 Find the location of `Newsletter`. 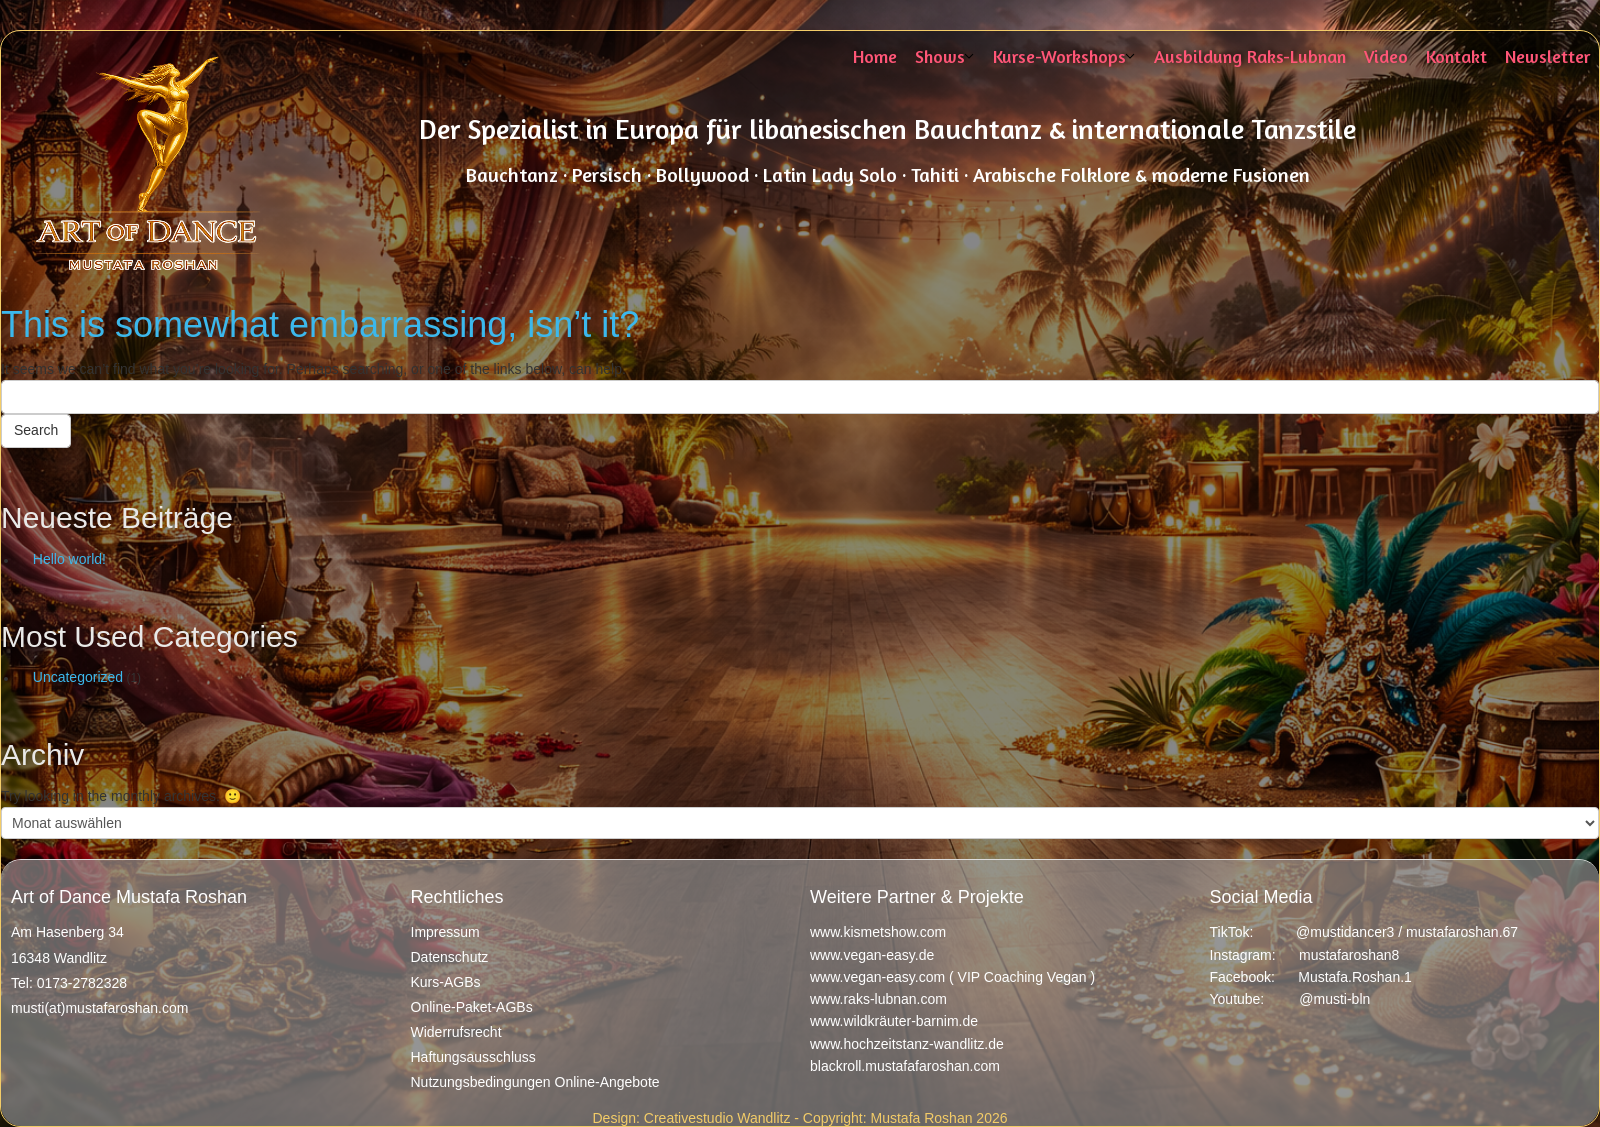

Newsletter is located at coordinates (1547, 56).